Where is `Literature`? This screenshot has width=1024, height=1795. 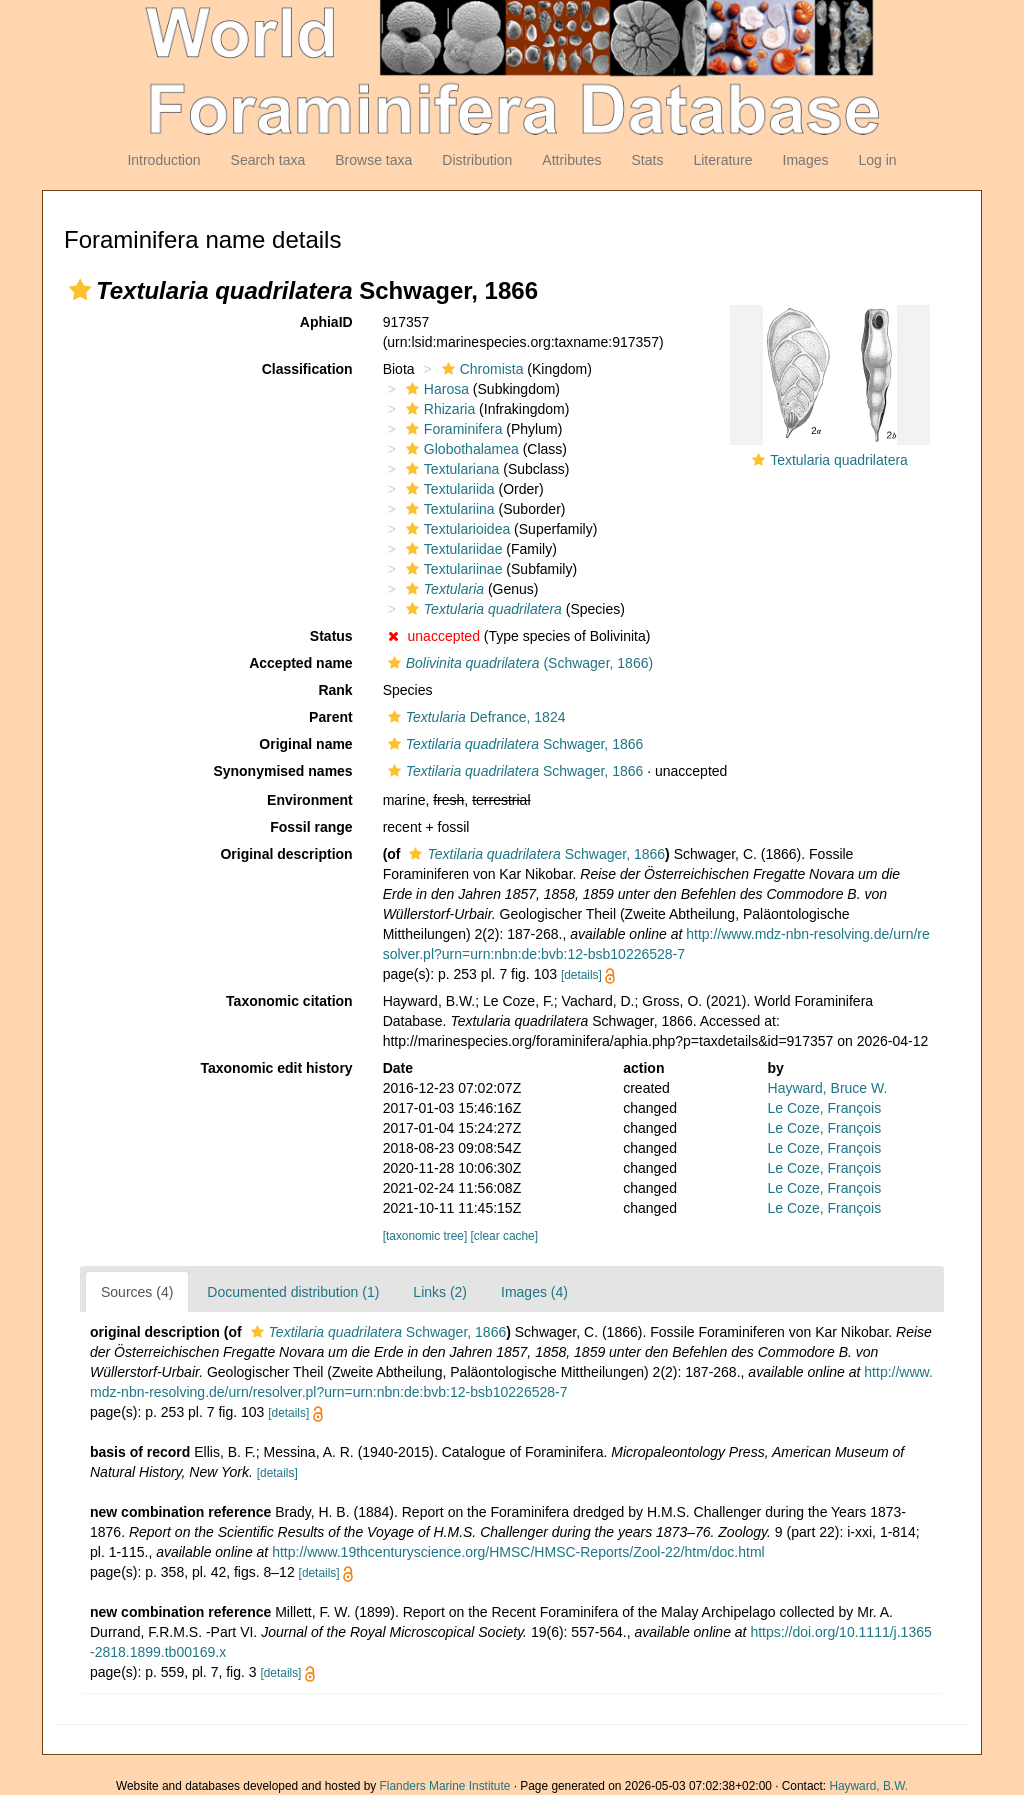
Literature is located at coordinates (722, 160).